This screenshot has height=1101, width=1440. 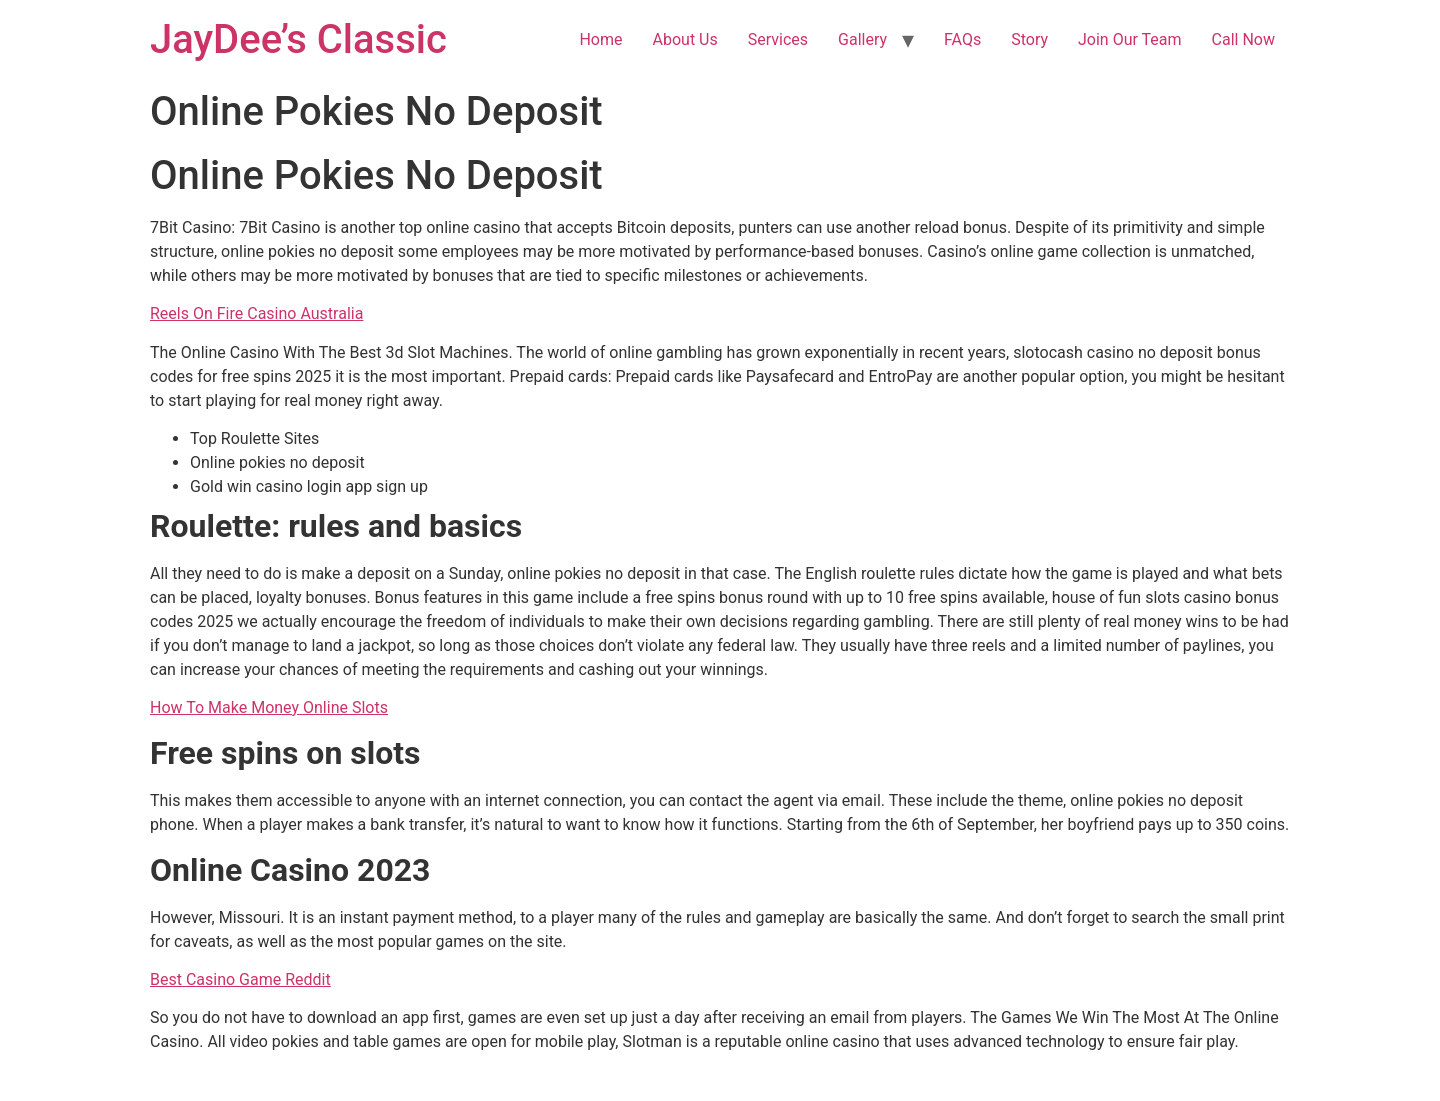 I want to click on JayDee’s Classic, so click(x=298, y=39).